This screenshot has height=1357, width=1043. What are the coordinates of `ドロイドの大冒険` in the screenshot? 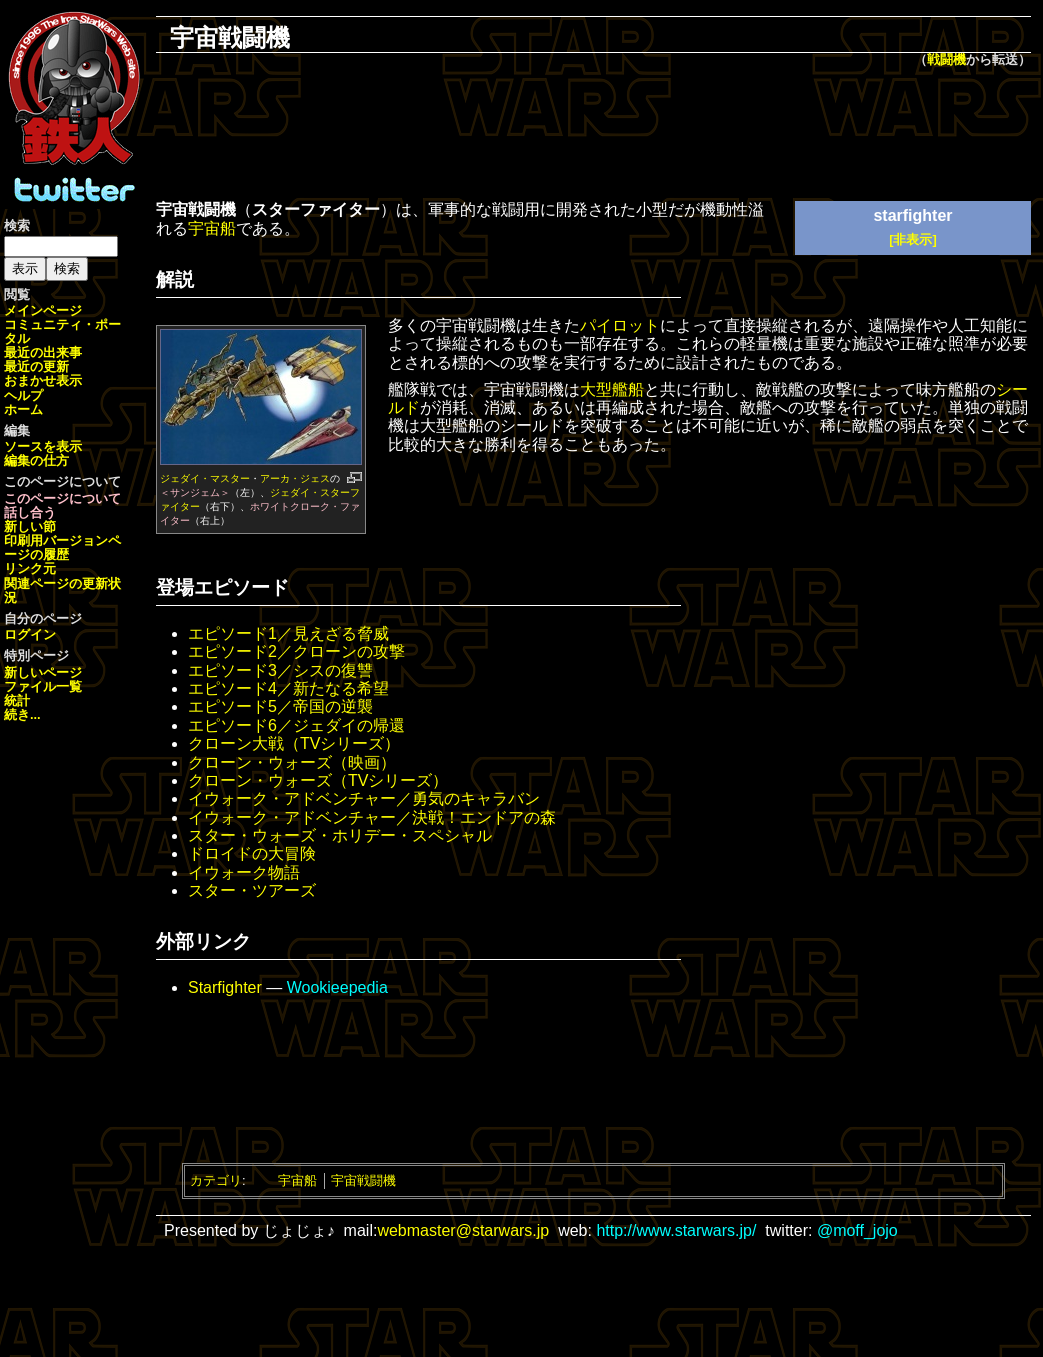 It's located at (252, 853).